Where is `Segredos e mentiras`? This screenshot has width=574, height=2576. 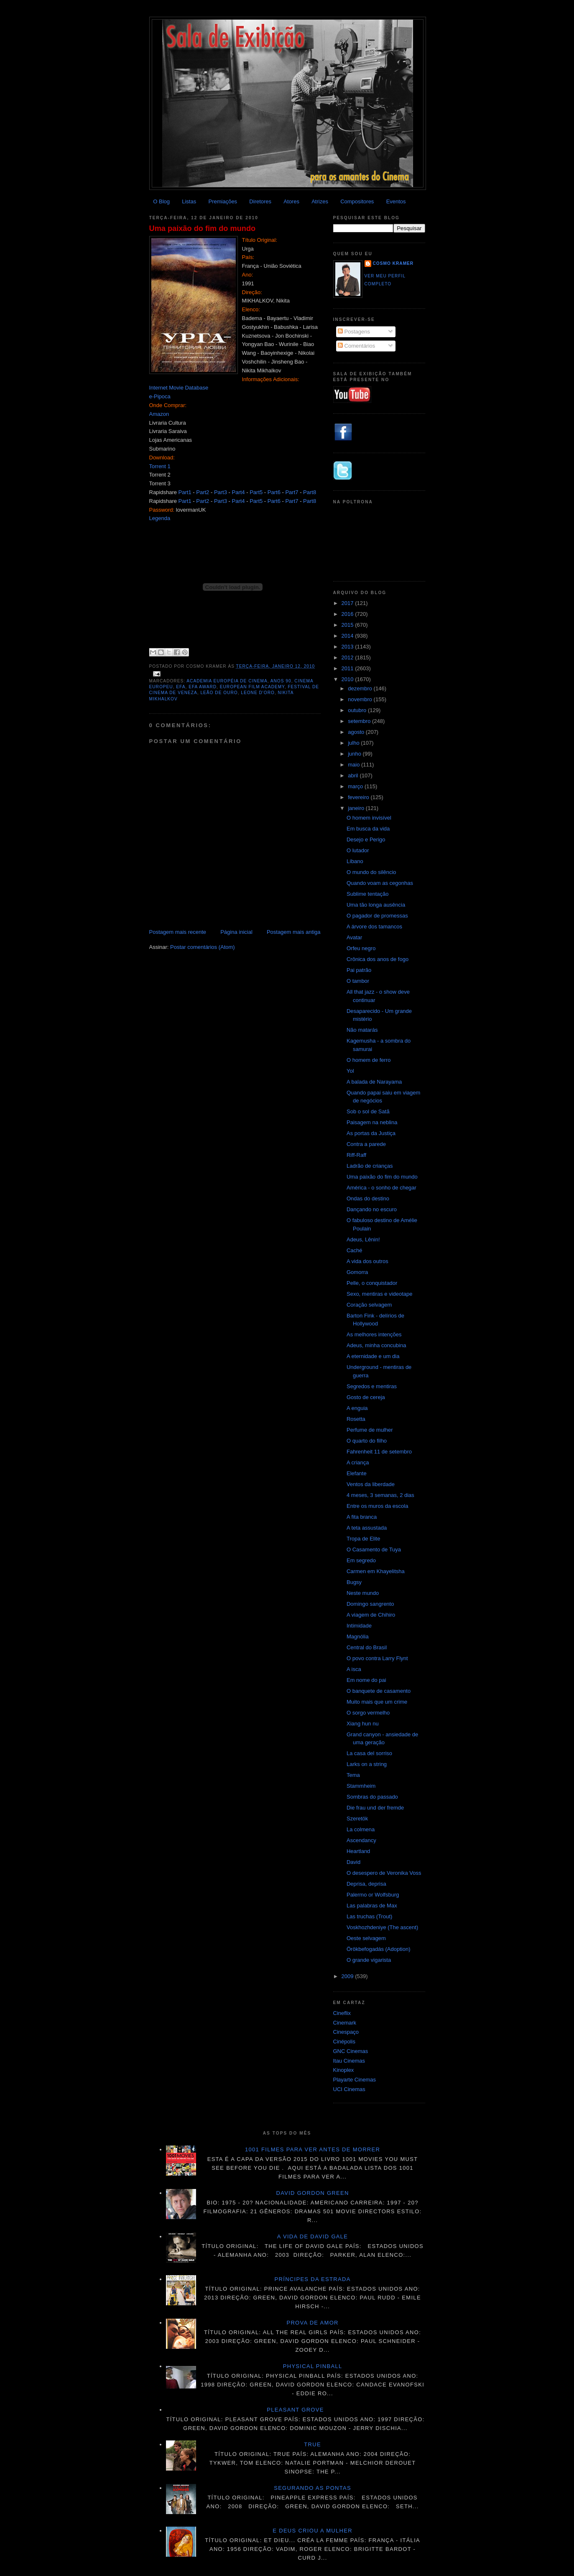 Segredos e mentiras is located at coordinates (372, 1386).